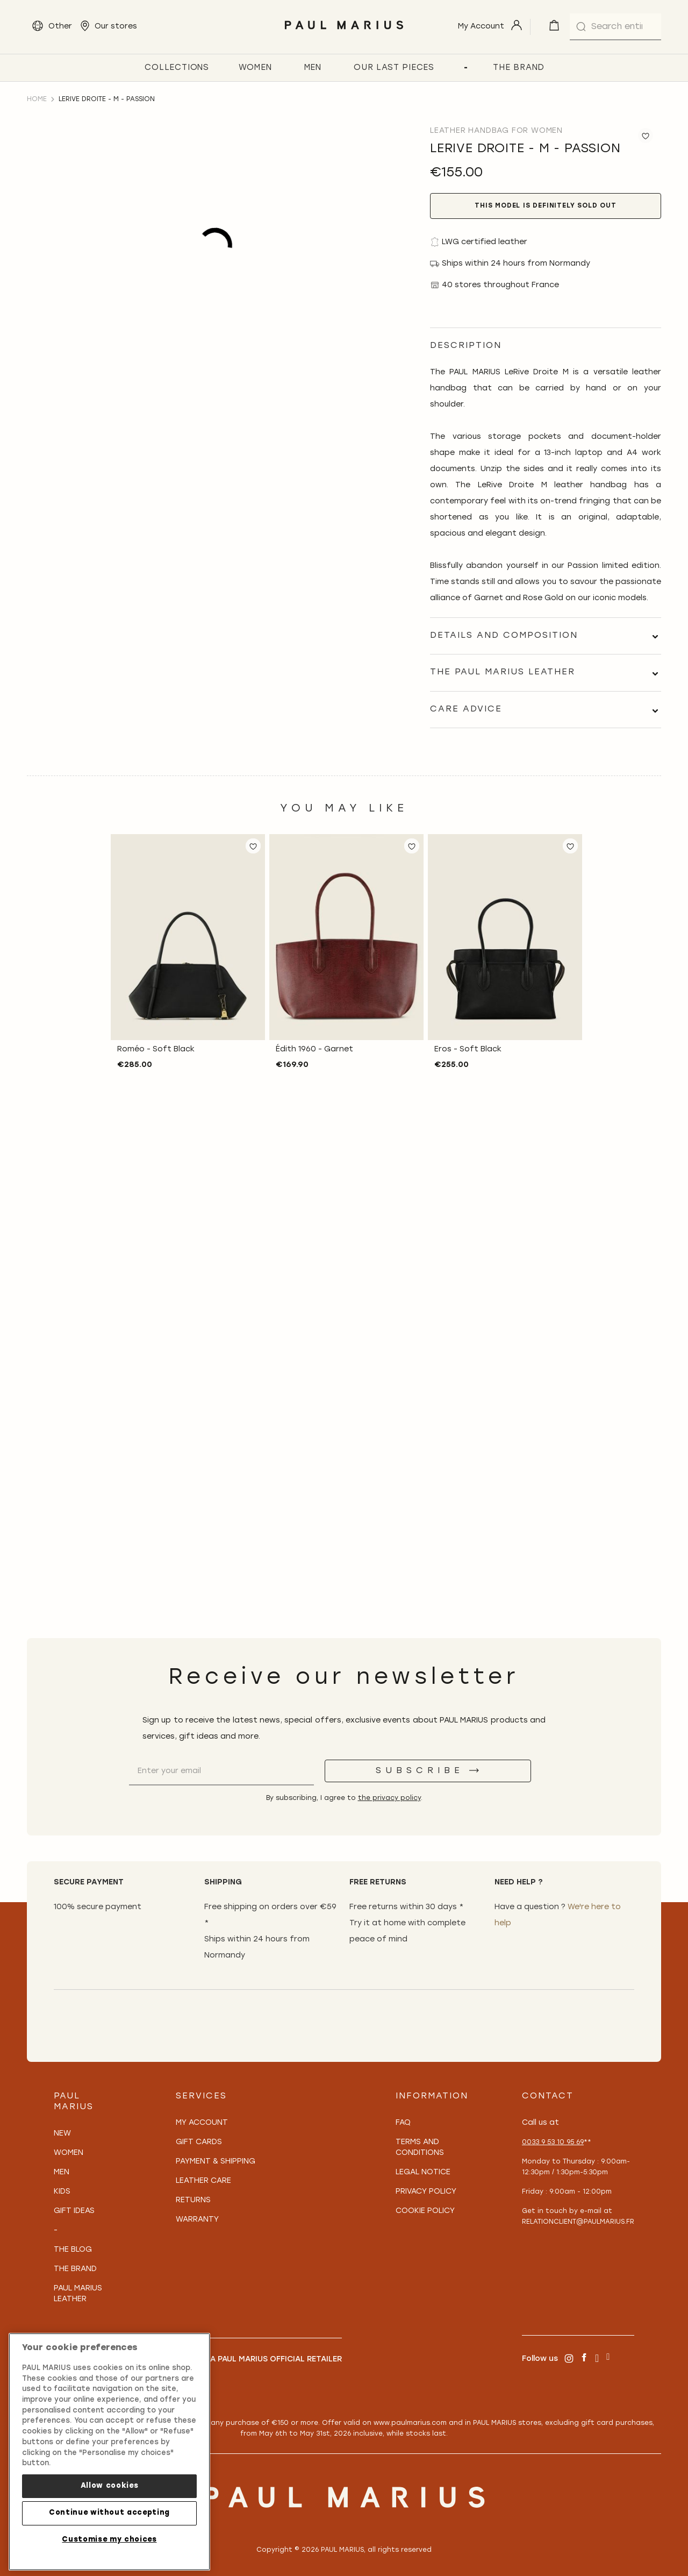  Describe the element at coordinates (615, 26) in the screenshot. I see `[combobox]` at that location.